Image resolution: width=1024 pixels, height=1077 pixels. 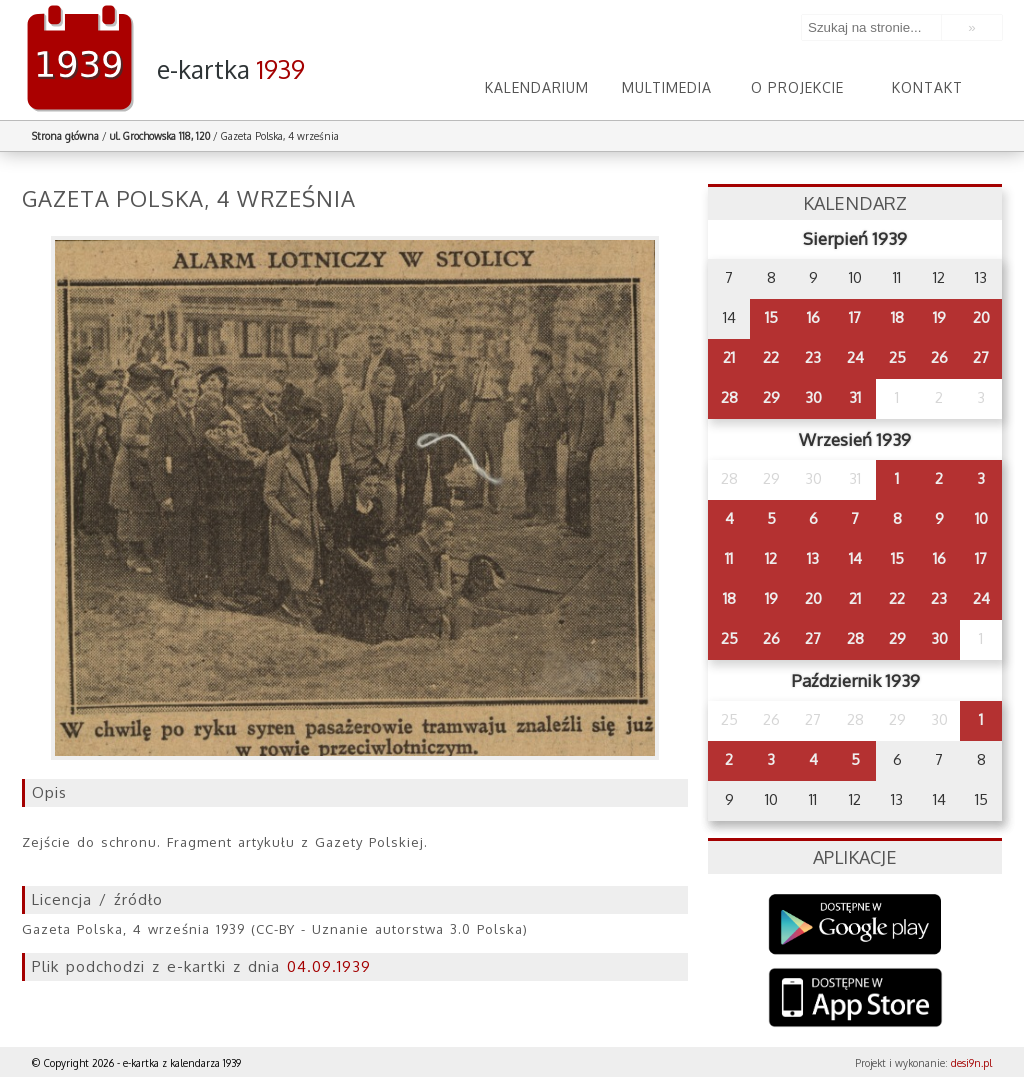 What do you see at coordinates (65, 136) in the screenshot?
I see `Strona główna` at bounding box center [65, 136].